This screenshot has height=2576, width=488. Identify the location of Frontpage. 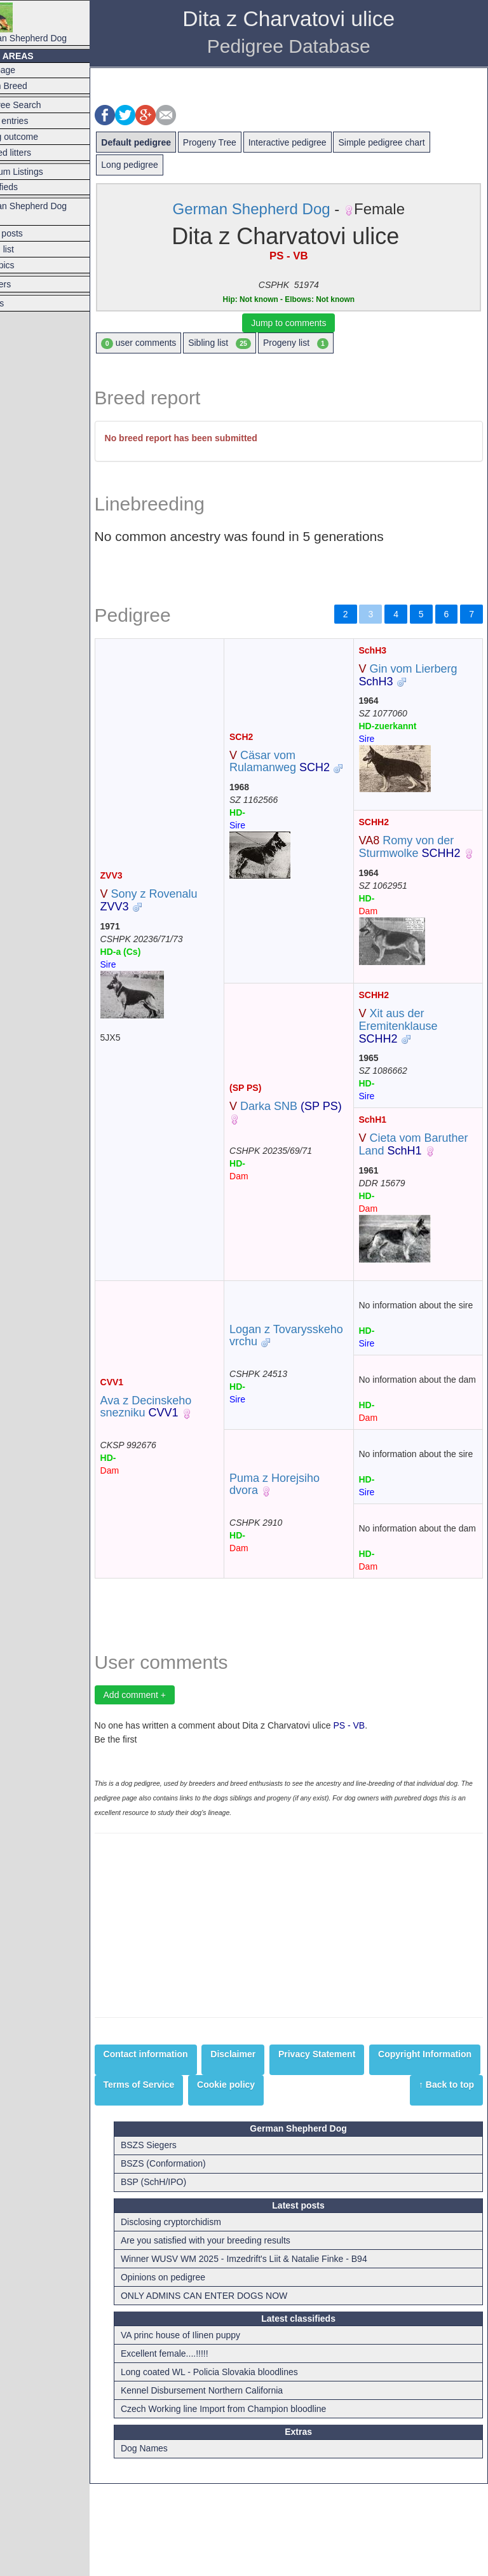
(26, 70).